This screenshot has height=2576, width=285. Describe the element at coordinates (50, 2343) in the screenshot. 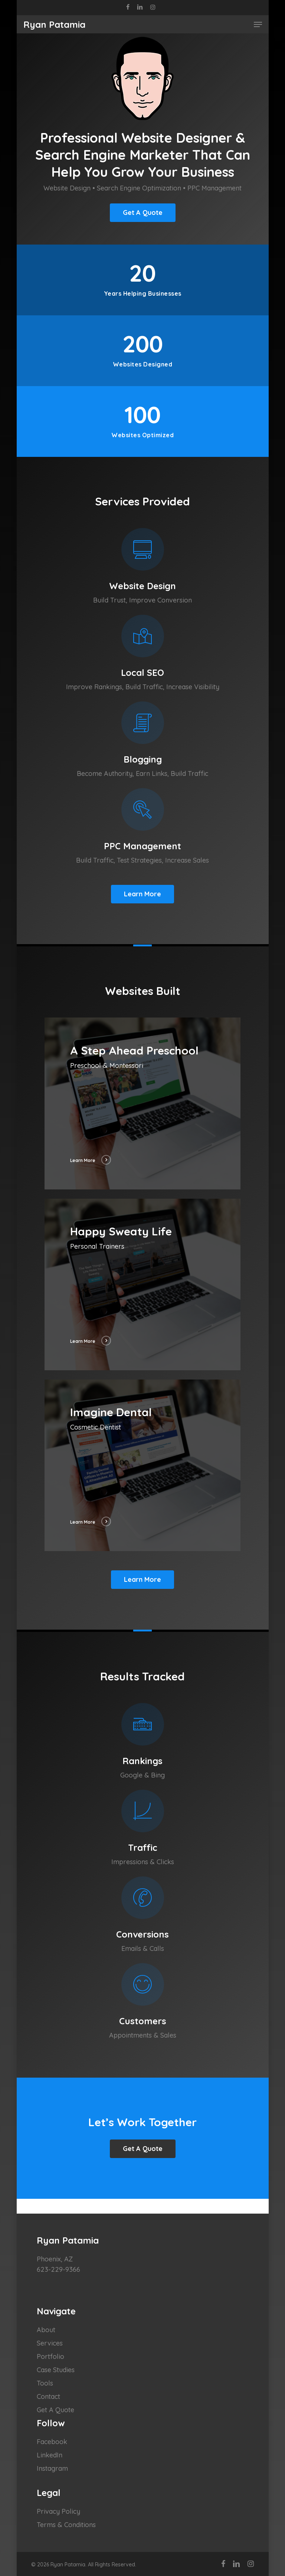

I see `Services` at that location.